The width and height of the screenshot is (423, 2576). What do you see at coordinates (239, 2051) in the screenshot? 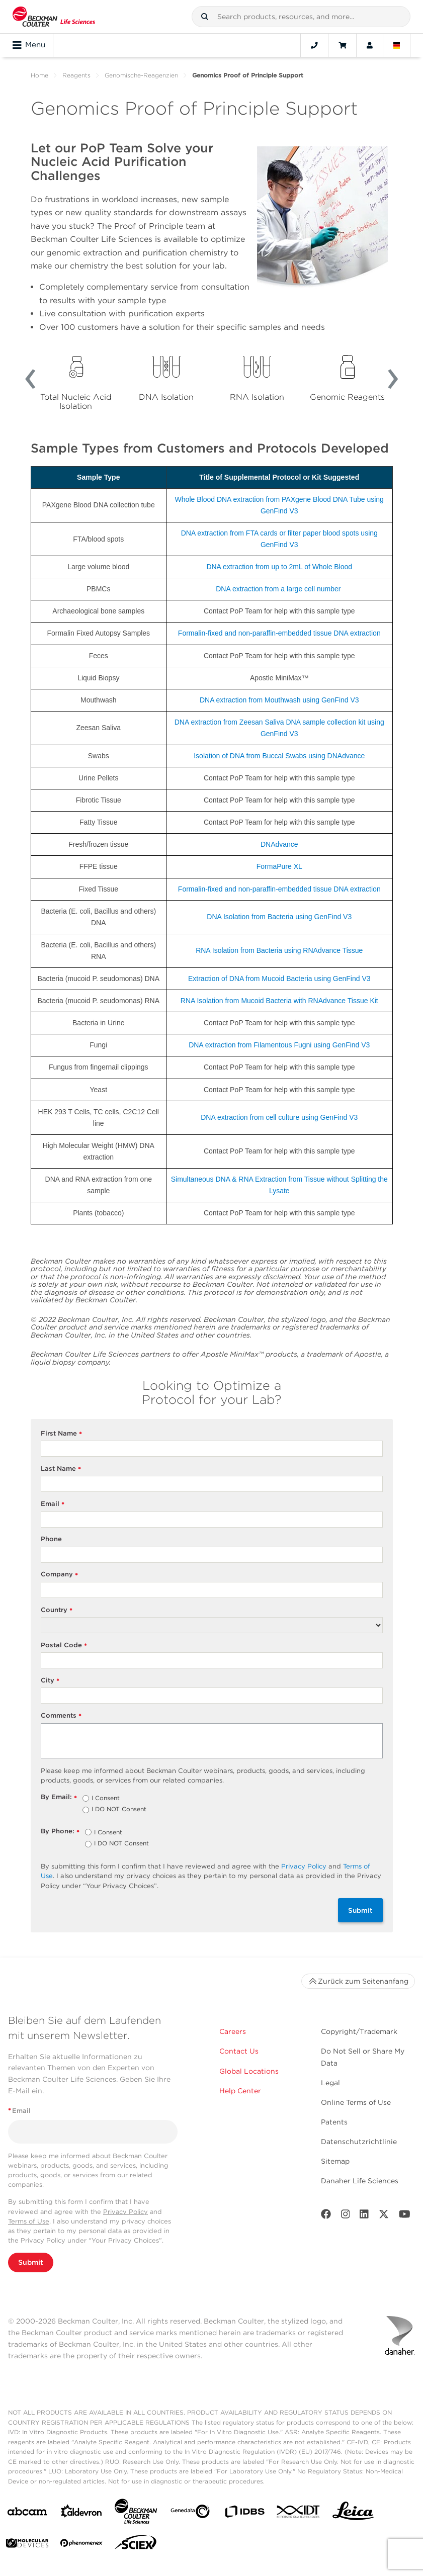
I see `Contact Us` at bounding box center [239, 2051].